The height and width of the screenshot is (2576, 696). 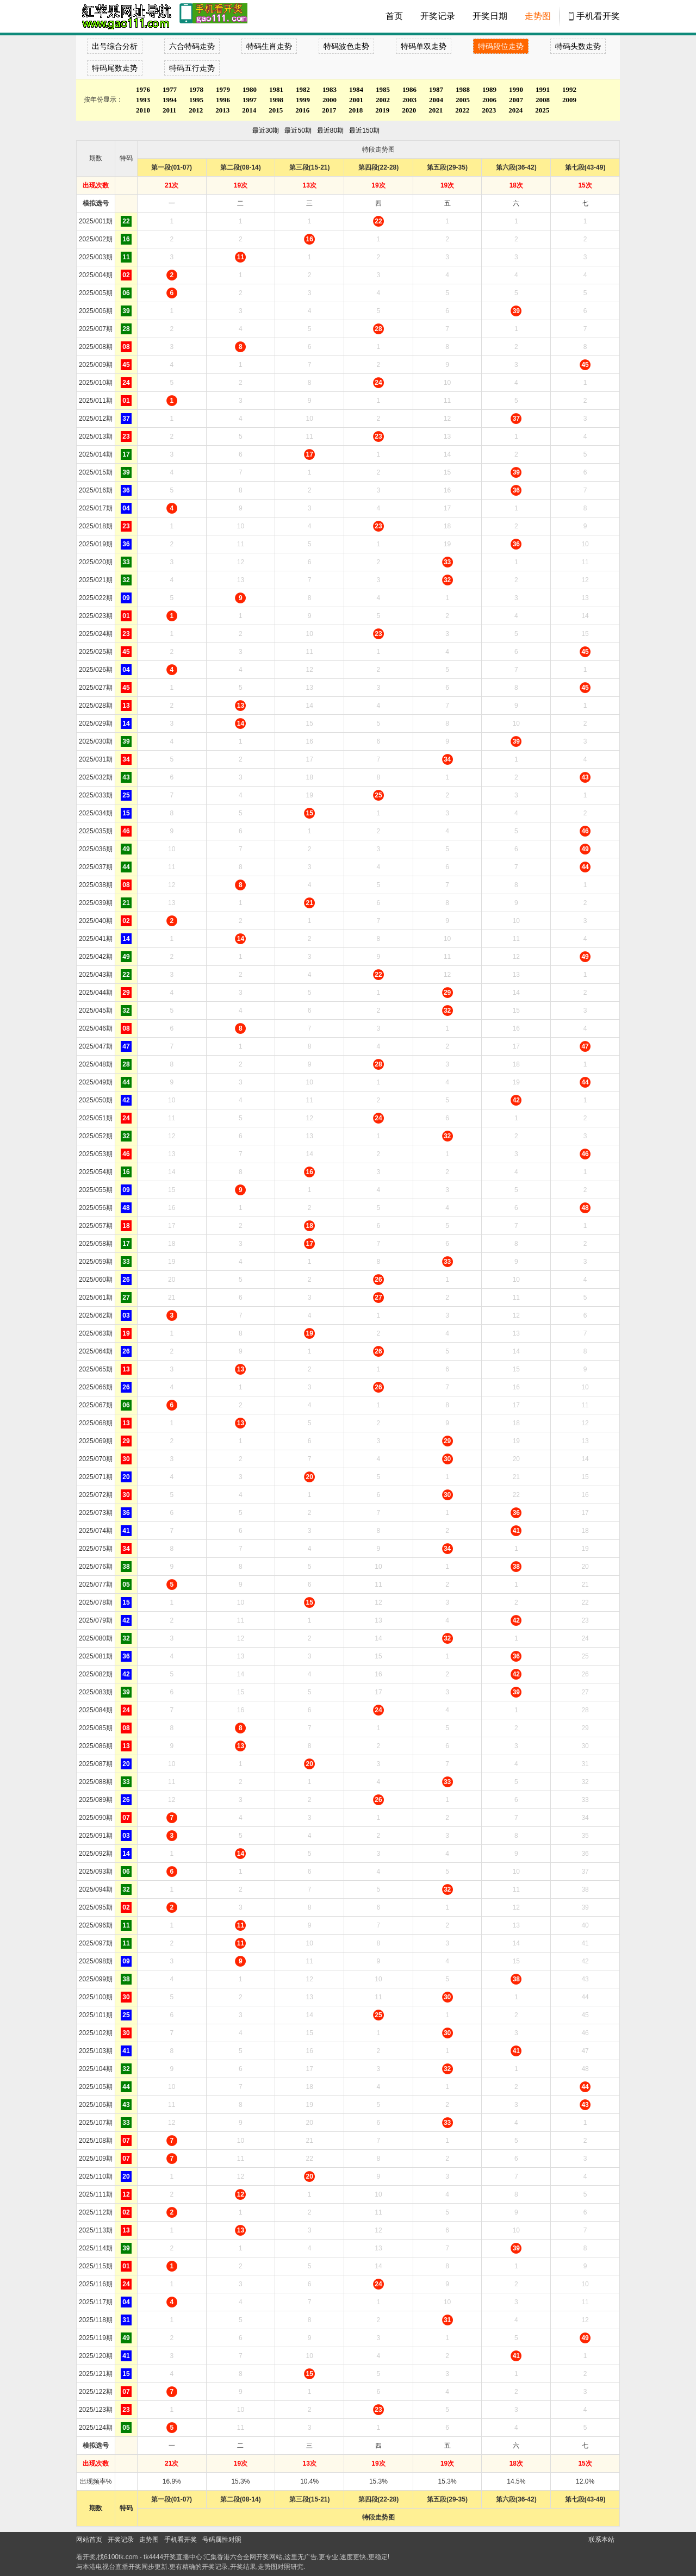 I want to click on 特码生肖走势, so click(x=269, y=46).